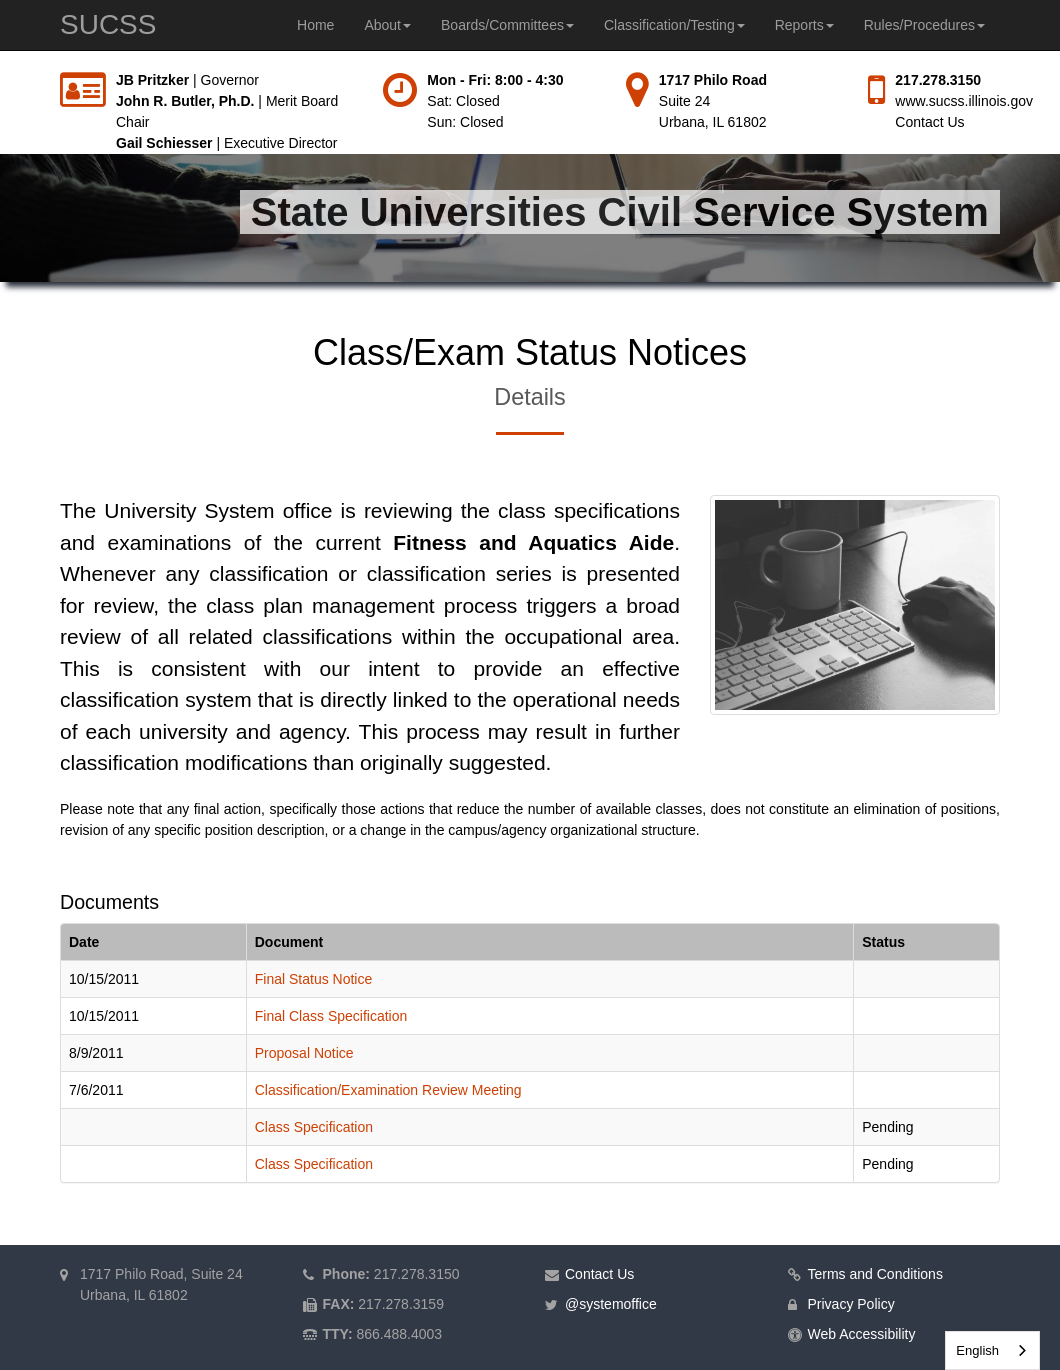 The image size is (1060, 1370). What do you see at coordinates (388, 1090) in the screenshot?
I see `Classification/Examination Review Meeting` at bounding box center [388, 1090].